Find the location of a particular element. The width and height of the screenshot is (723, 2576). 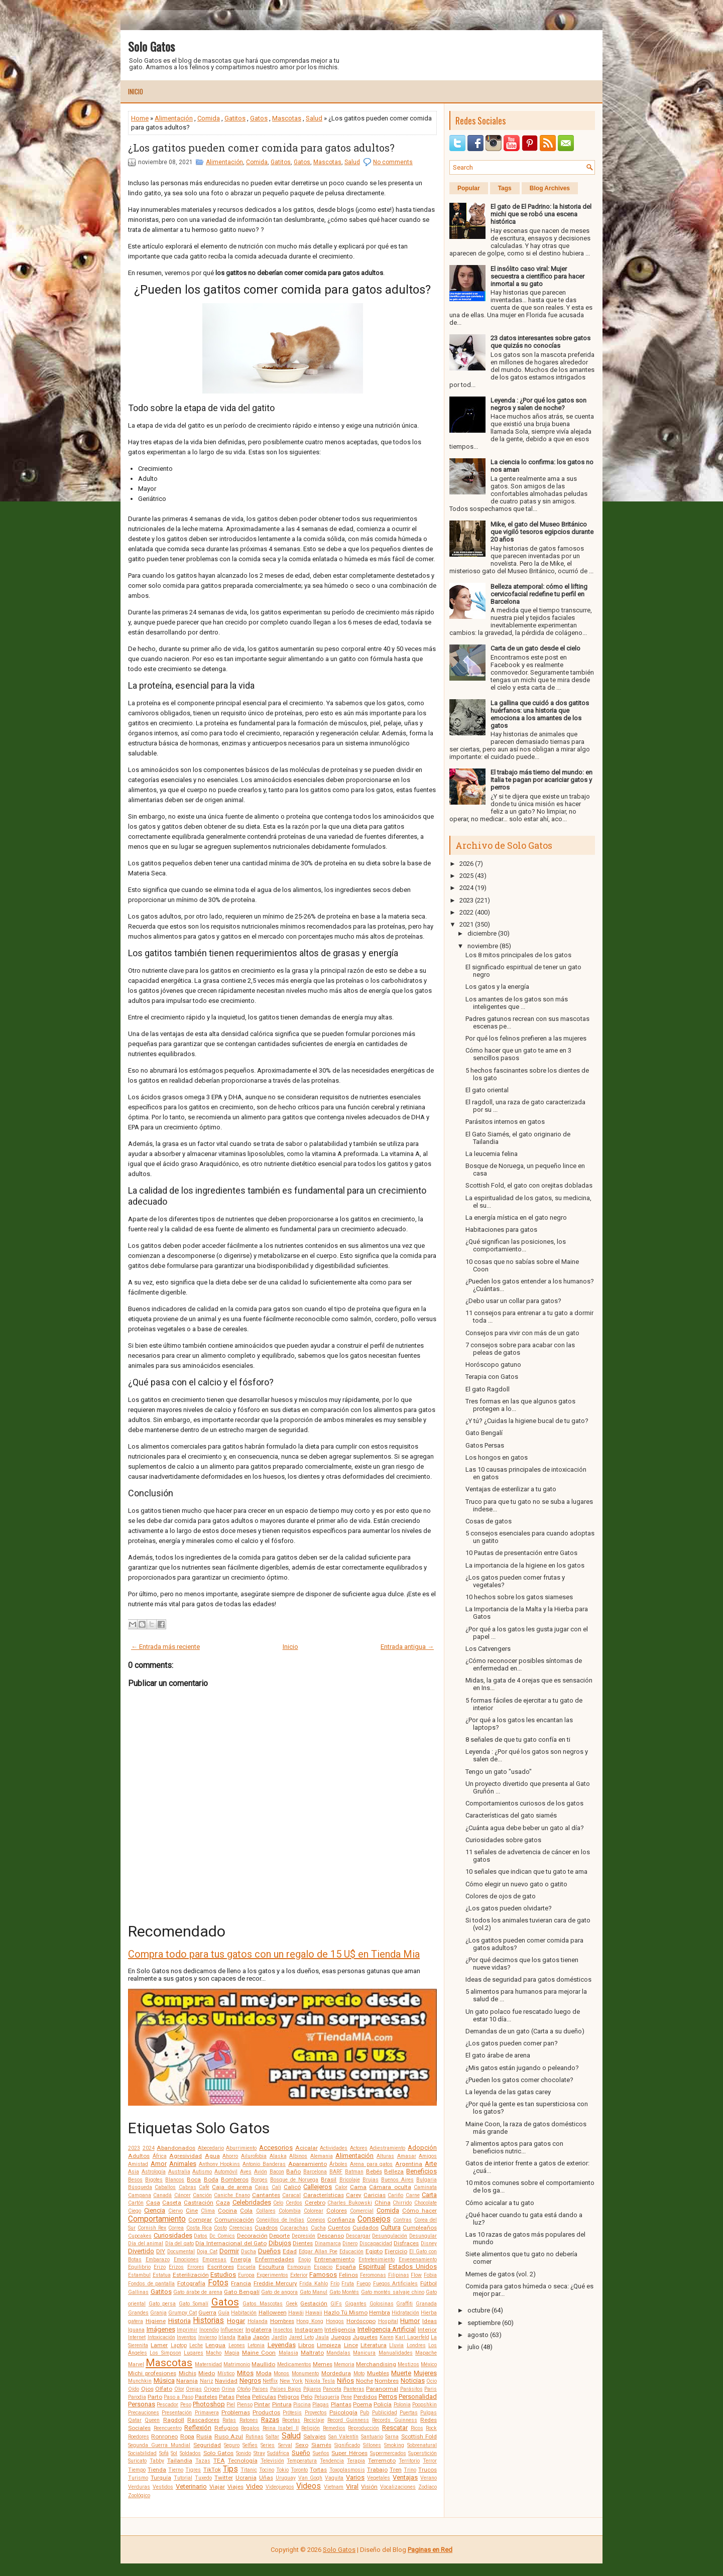

Internet is located at coordinates (137, 2337).